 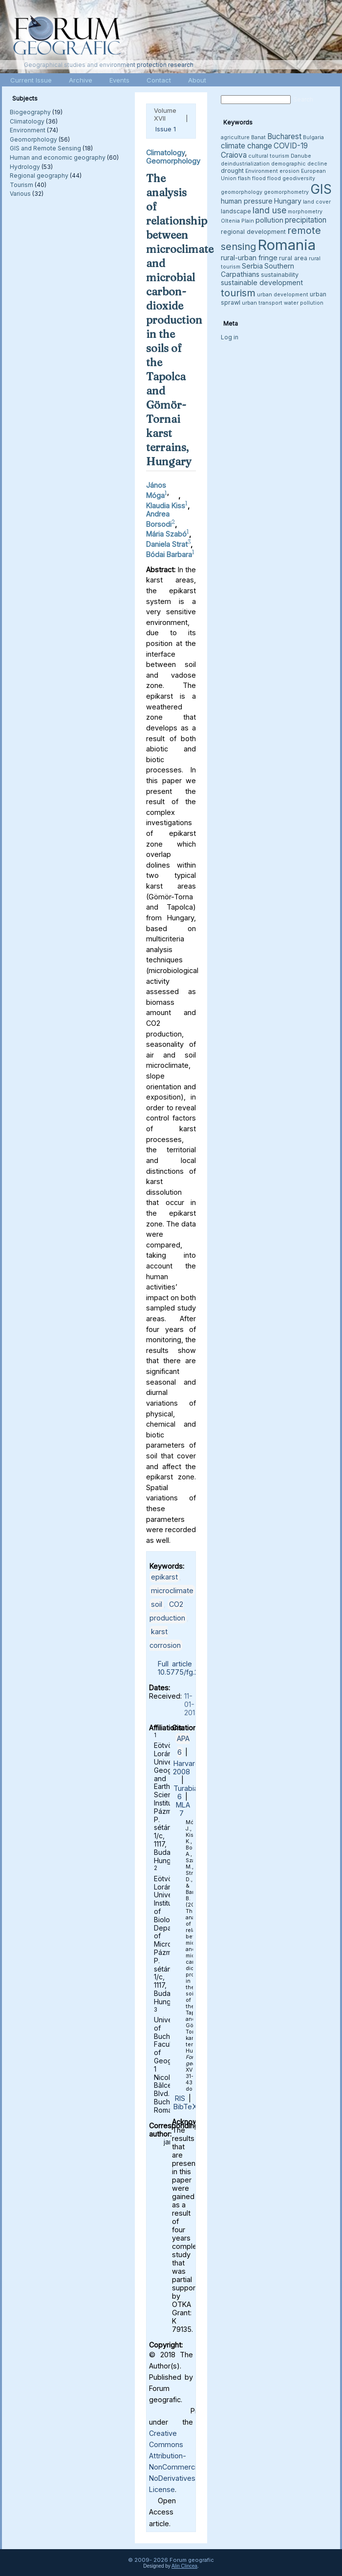 What do you see at coordinates (286, 192) in the screenshot?
I see `geomorphometry [geomorphometry (3 items)]` at bounding box center [286, 192].